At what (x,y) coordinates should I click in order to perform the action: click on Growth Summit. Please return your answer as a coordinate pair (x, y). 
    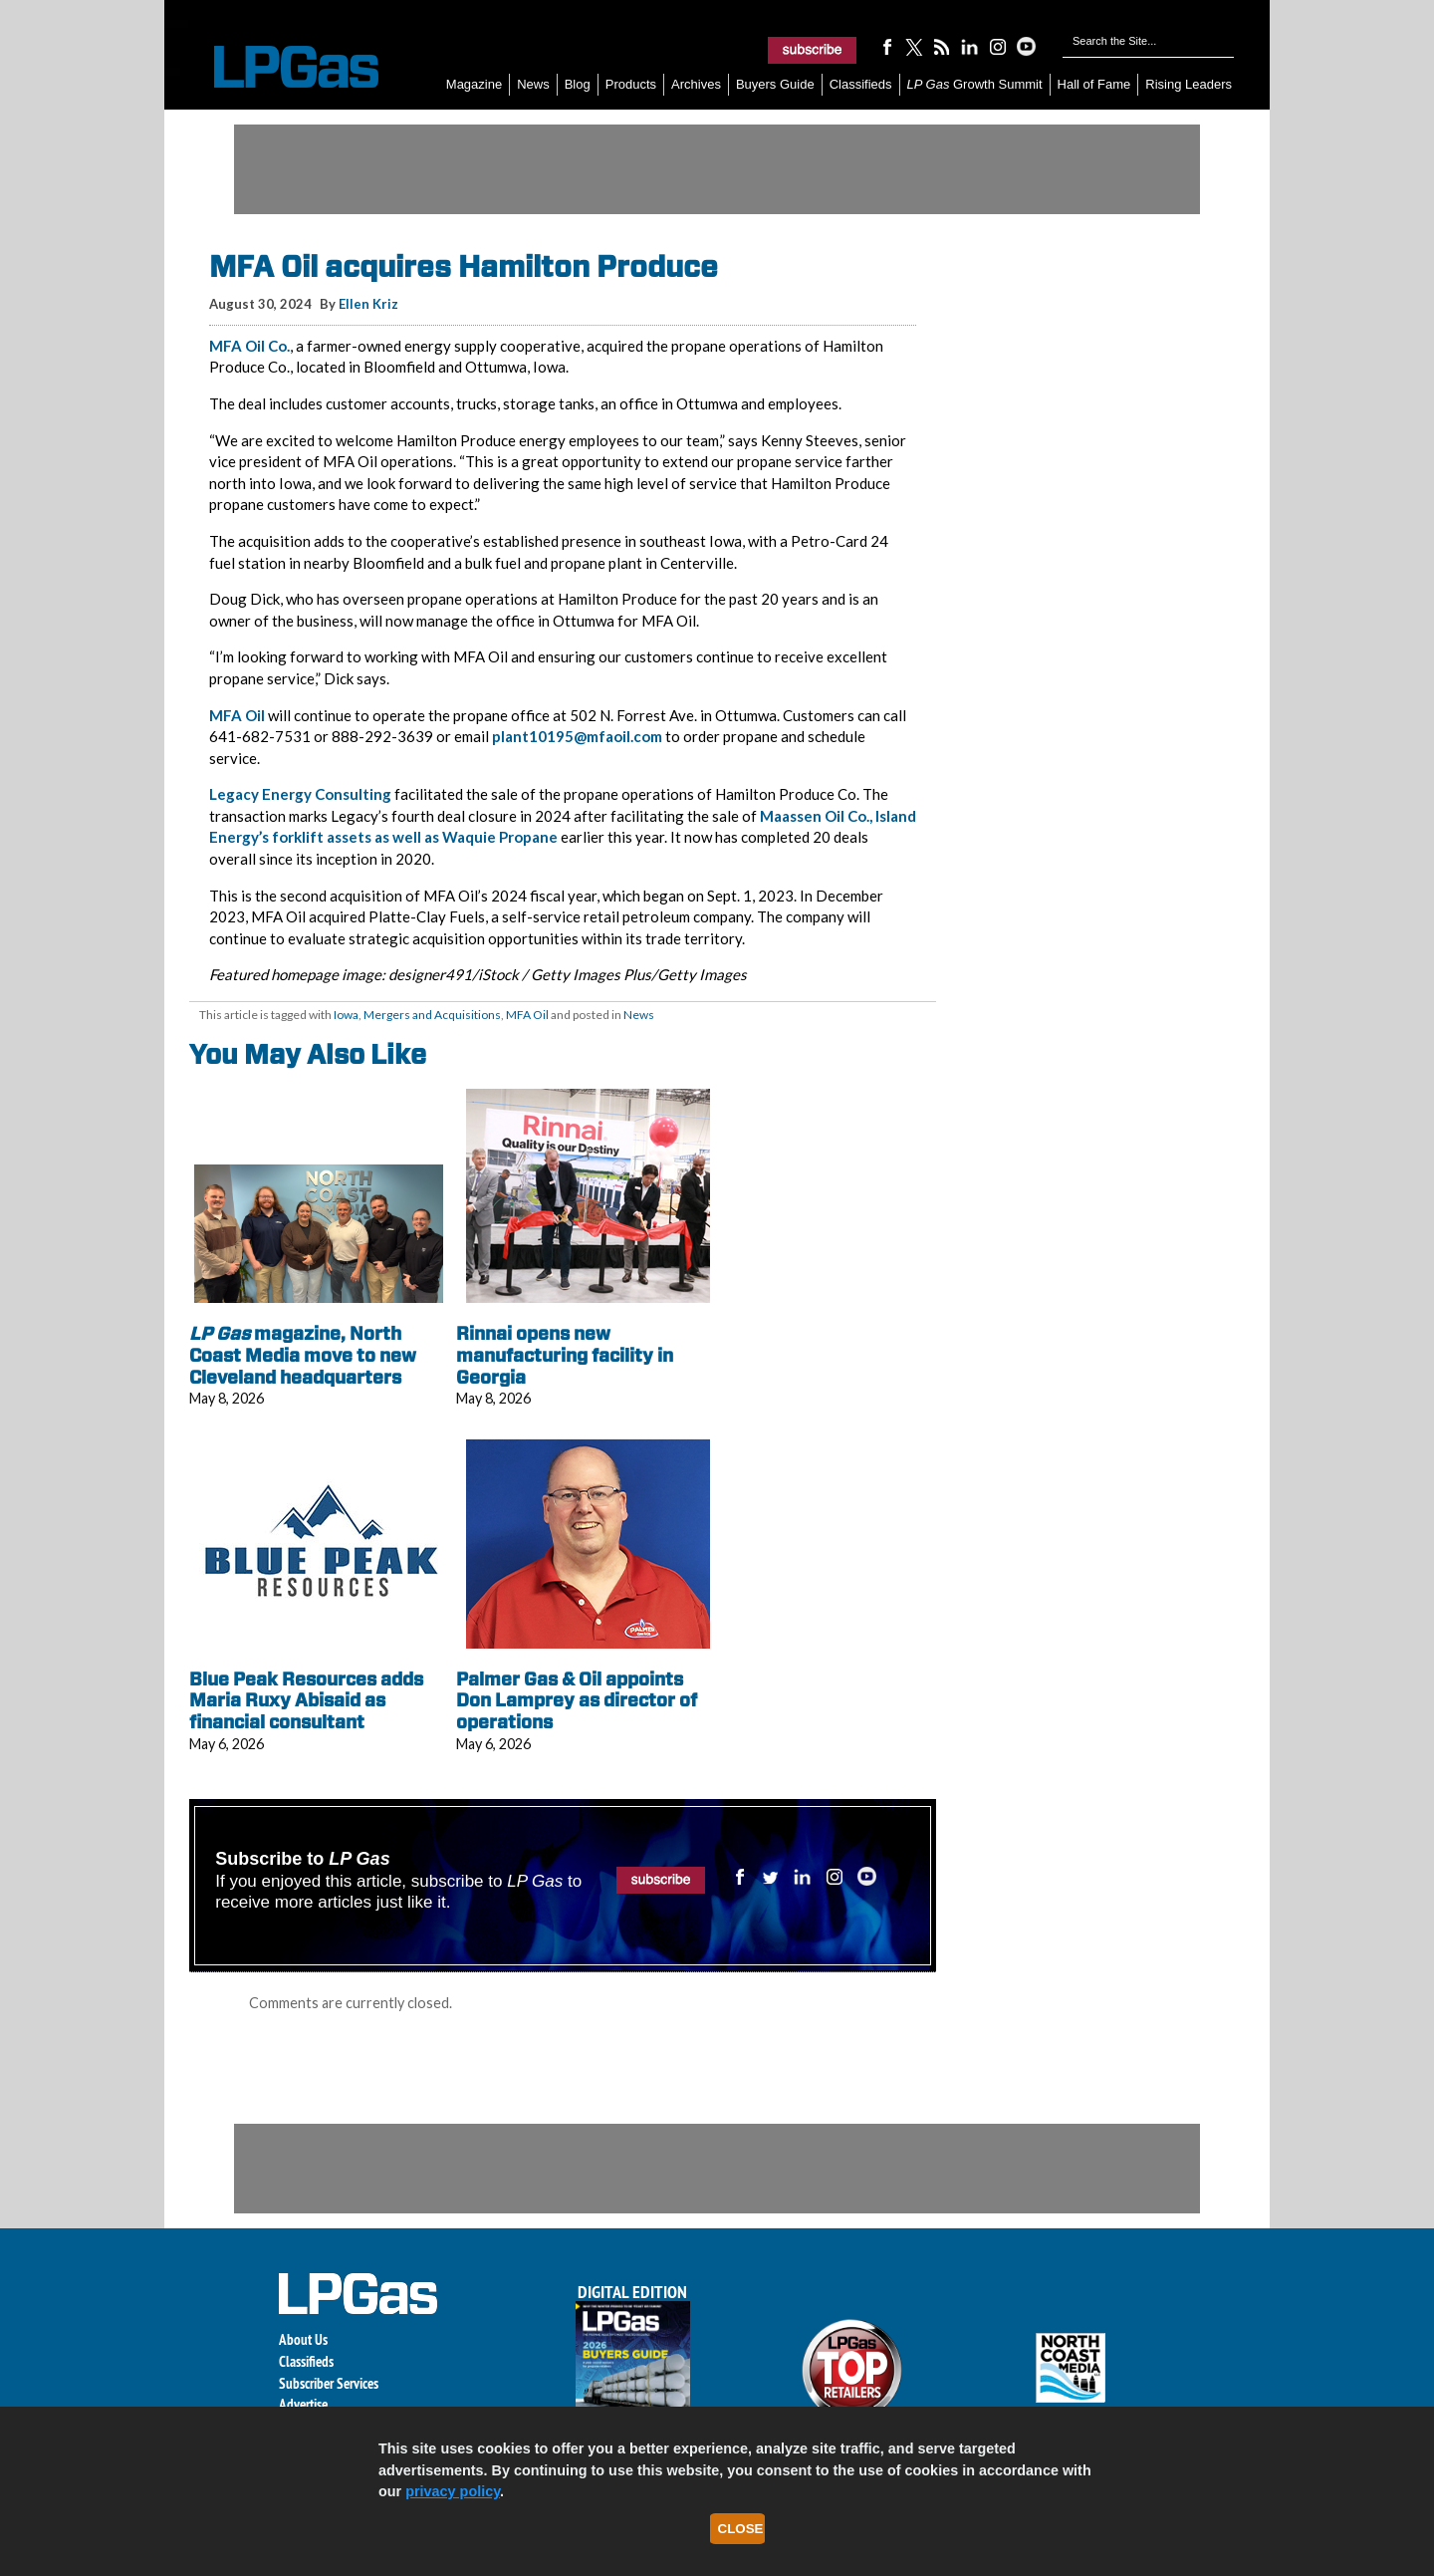
    Looking at the image, I should click on (975, 84).